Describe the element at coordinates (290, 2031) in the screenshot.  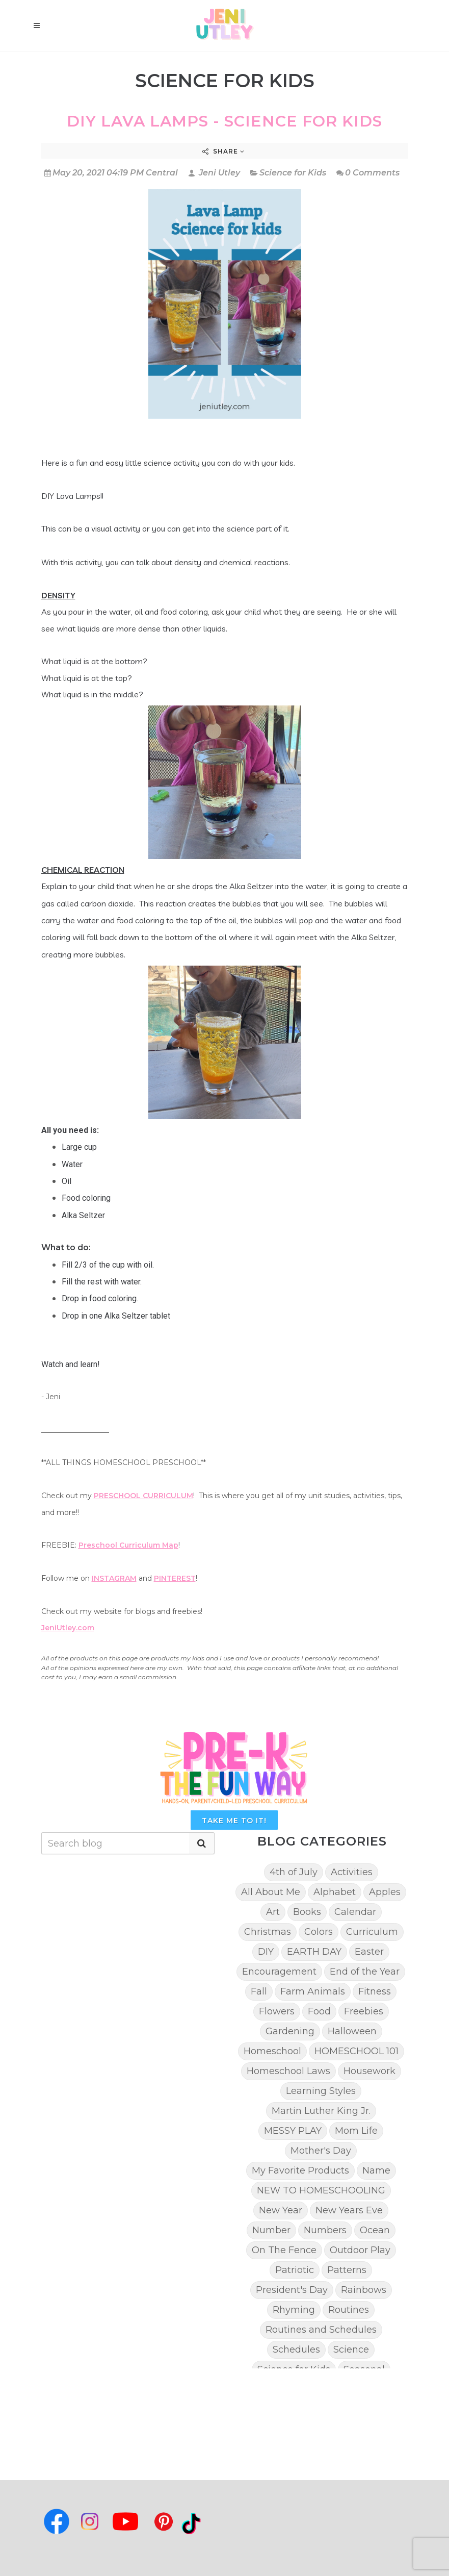
I see `Gardening` at that location.